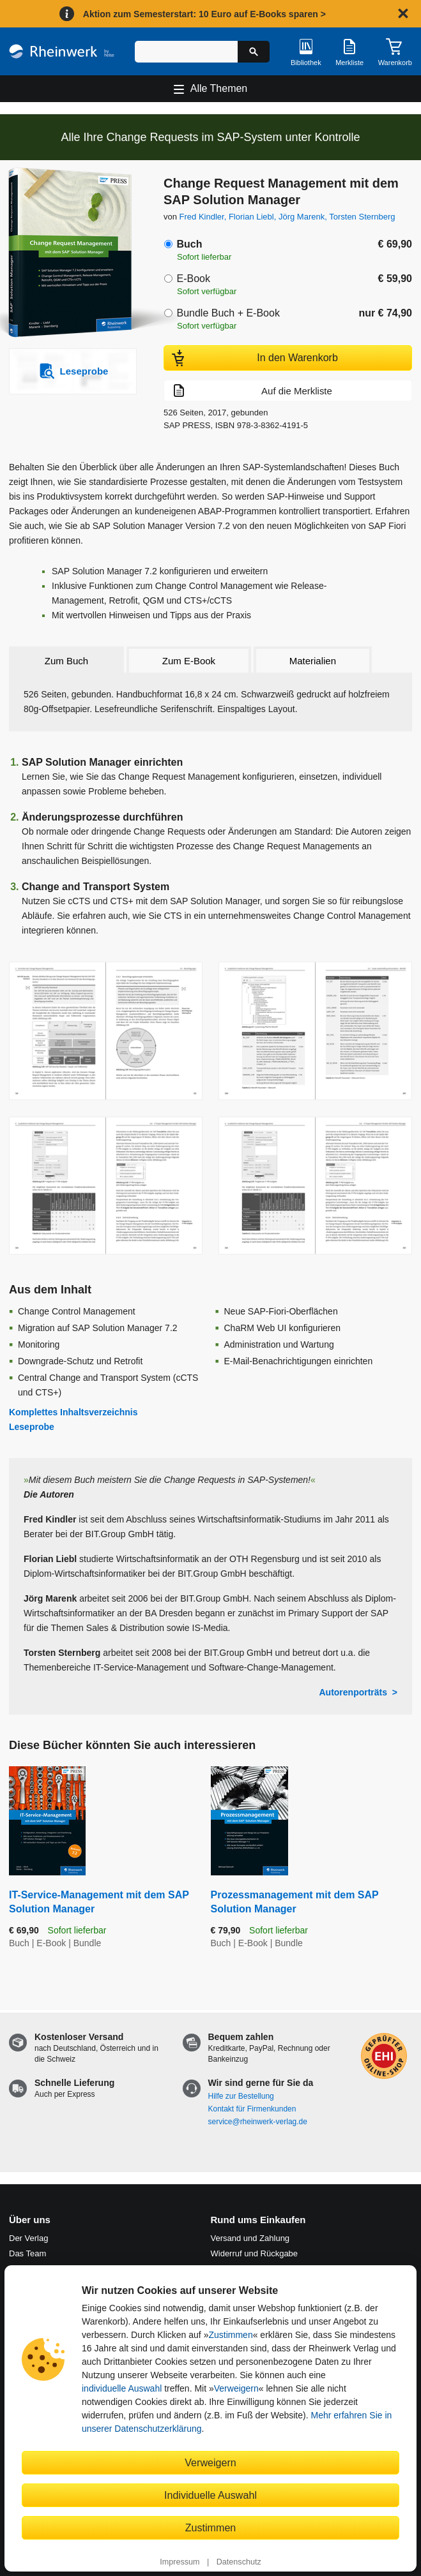  Describe the element at coordinates (239, 2561) in the screenshot. I see `Datenschutz` at that location.